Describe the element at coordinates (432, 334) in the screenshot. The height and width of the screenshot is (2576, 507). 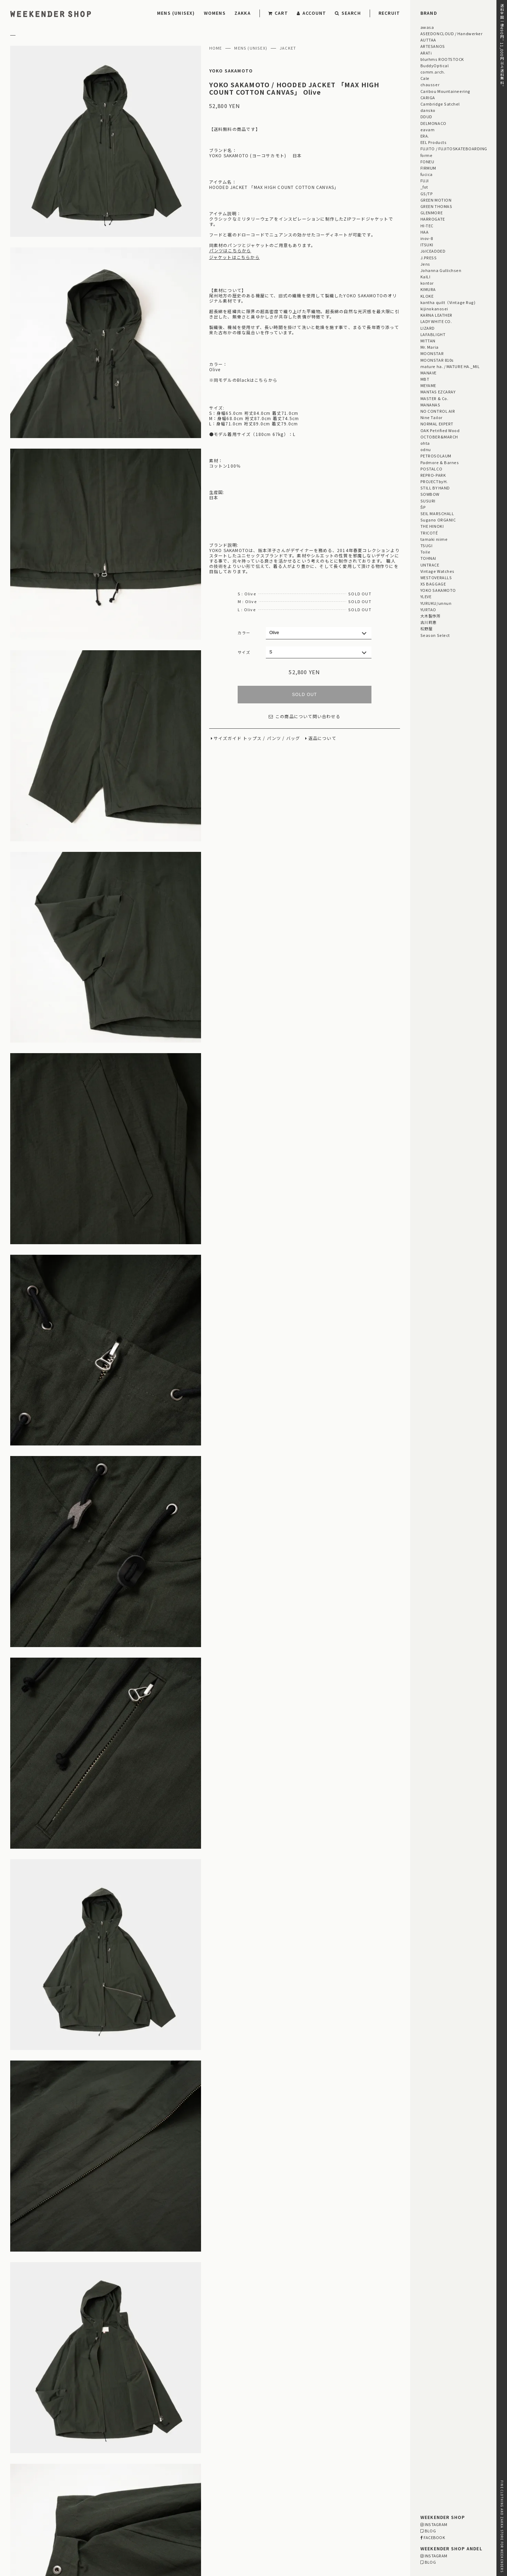
I see `LAFABLIGHT` at that location.